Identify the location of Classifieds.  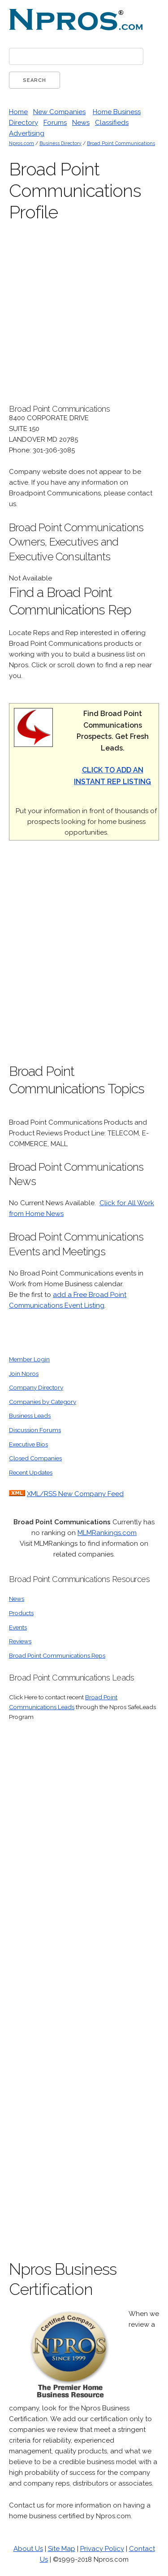
(112, 123).